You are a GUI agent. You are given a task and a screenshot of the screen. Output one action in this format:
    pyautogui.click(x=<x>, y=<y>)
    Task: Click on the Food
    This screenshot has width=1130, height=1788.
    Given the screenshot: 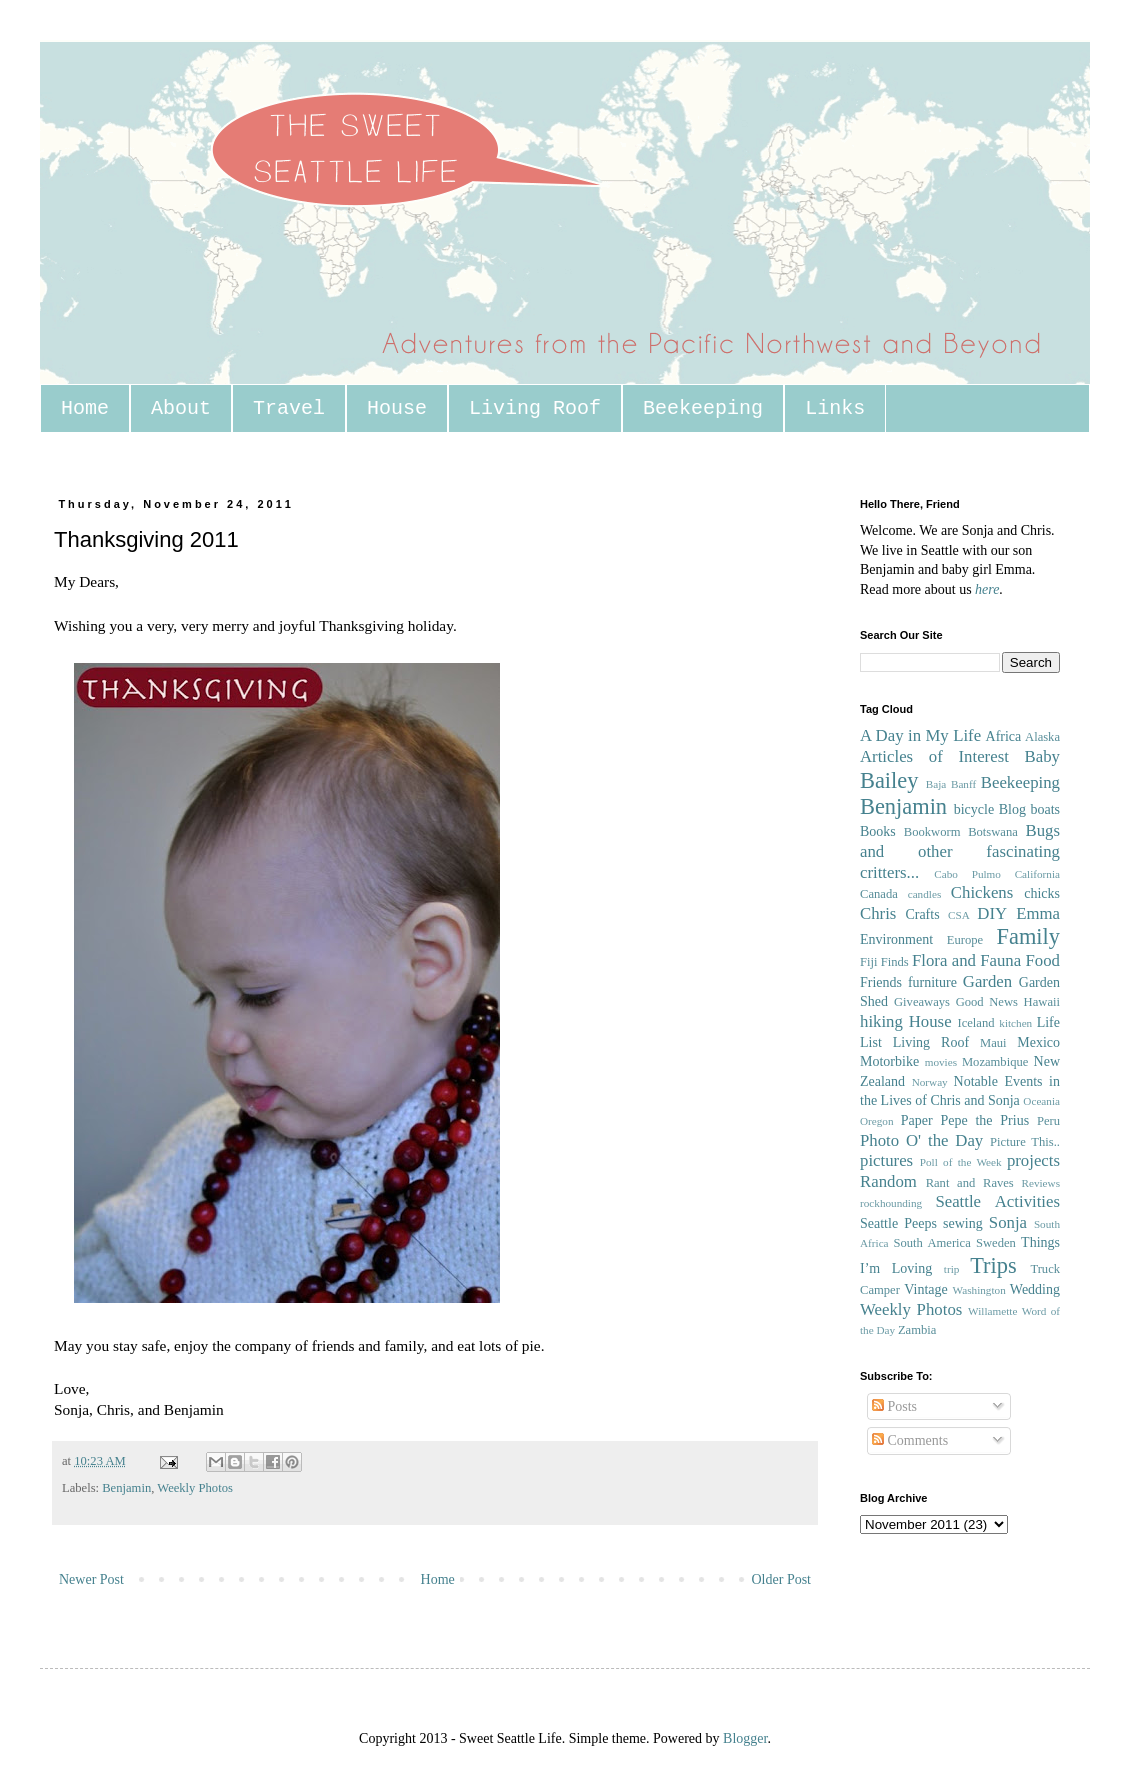 What is the action you would take?
    pyautogui.click(x=1042, y=960)
    